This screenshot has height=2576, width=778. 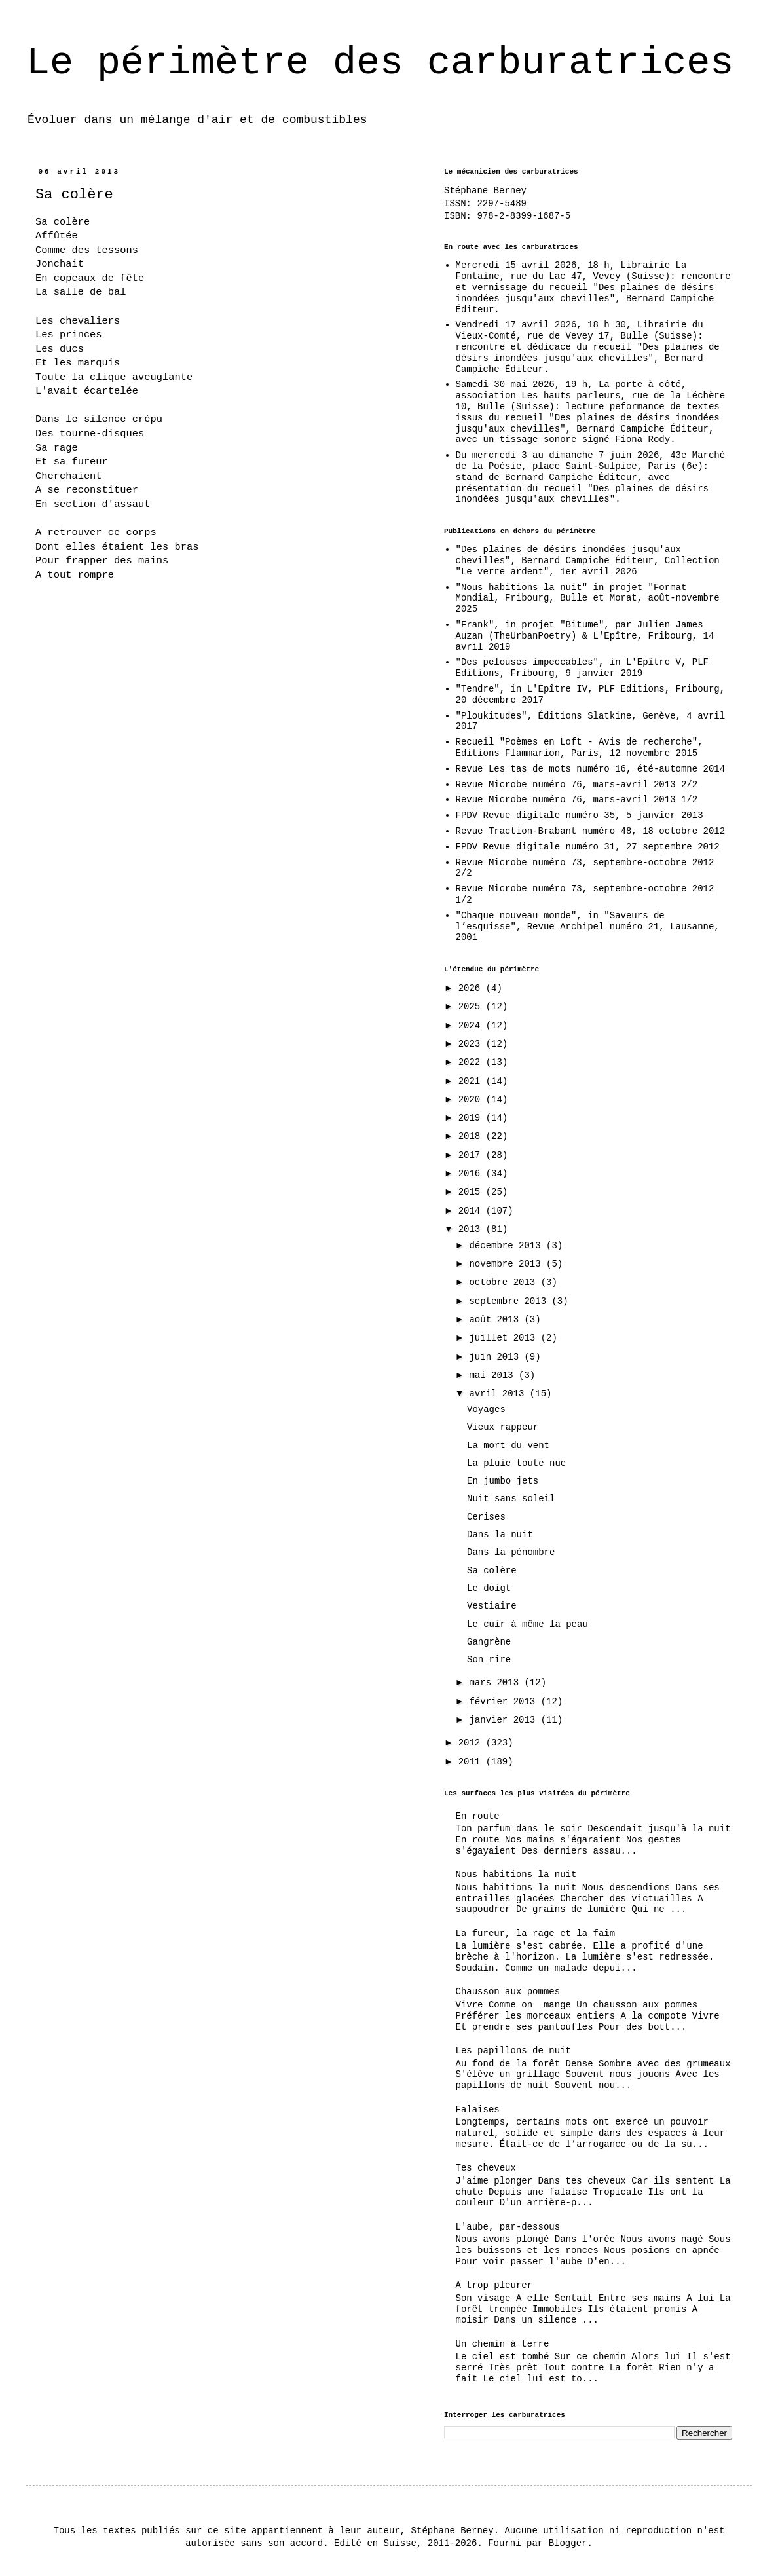 I want to click on Revue Traction-Brabant numéro 48, 18 octobre 2012, so click(x=591, y=831).